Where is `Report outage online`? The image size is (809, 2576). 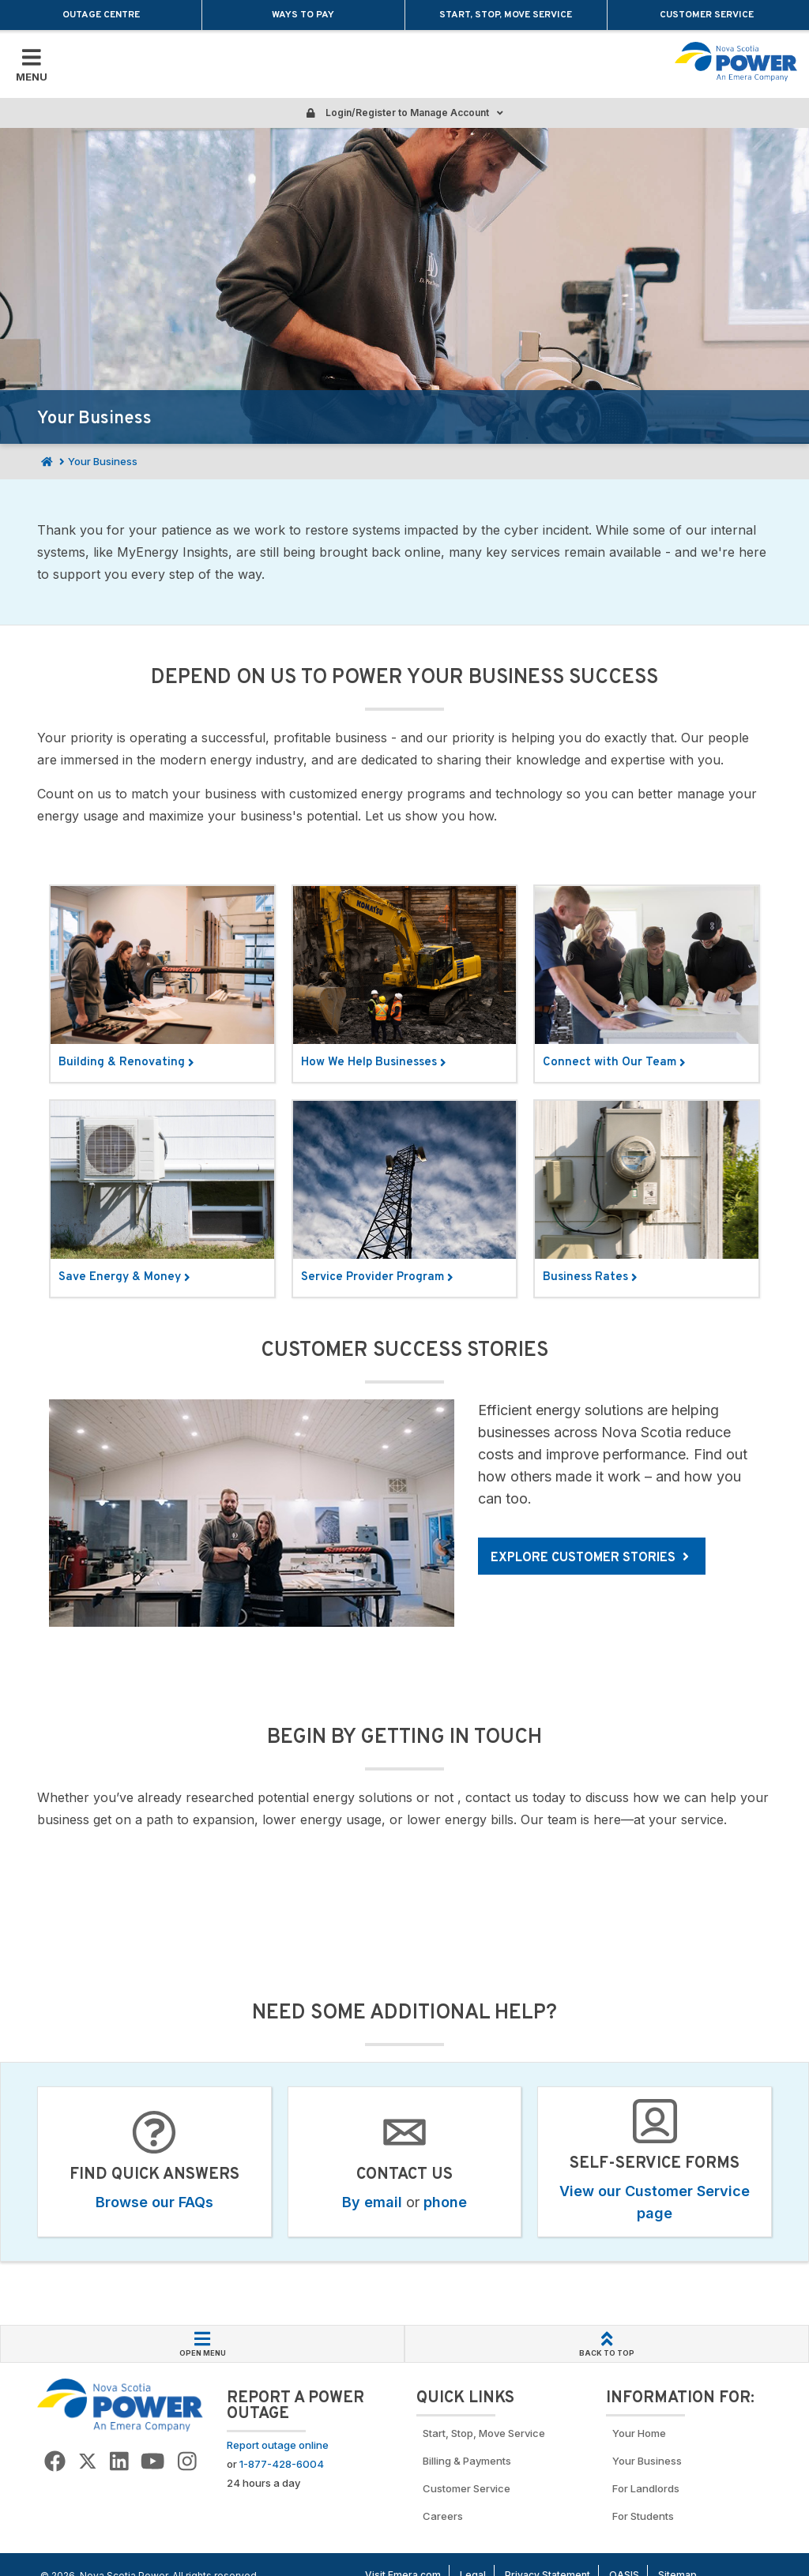
Report outage online is located at coordinates (278, 2445).